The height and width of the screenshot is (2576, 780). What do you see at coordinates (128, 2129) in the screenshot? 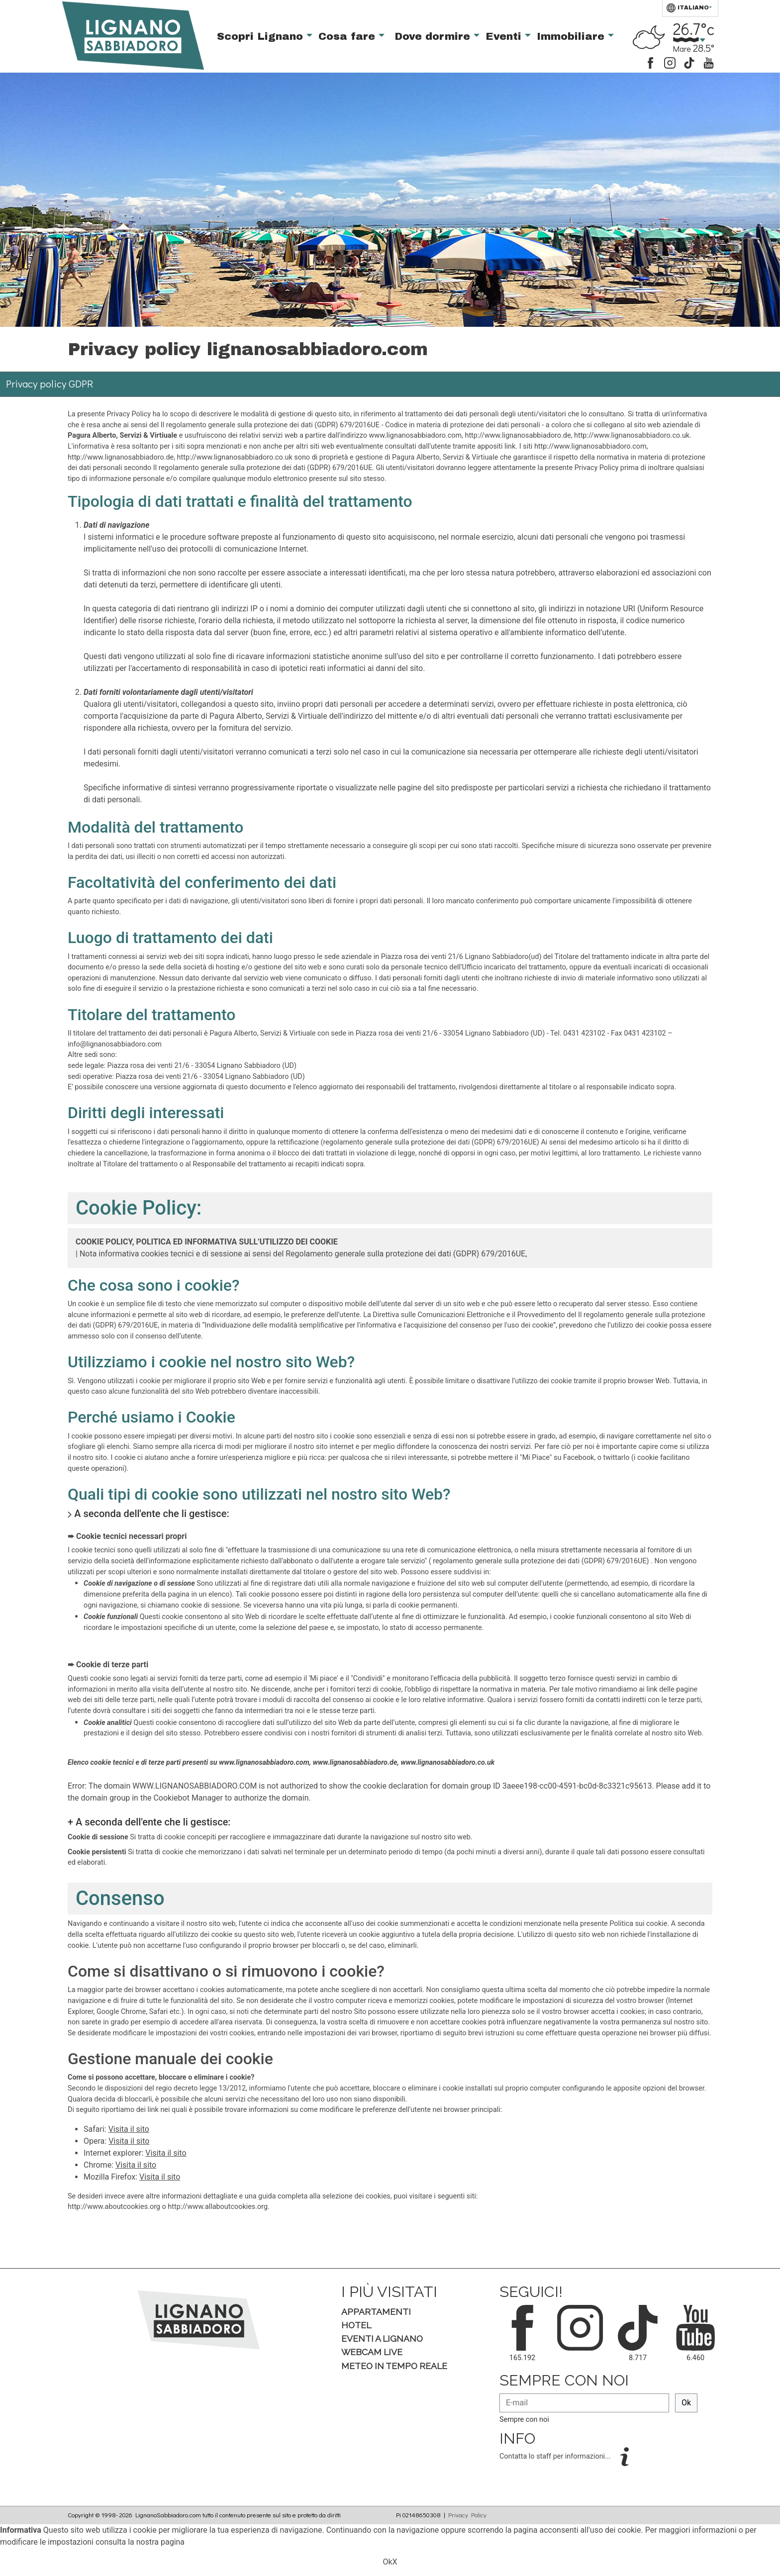
I see `Visita il sito` at bounding box center [128, 2129].